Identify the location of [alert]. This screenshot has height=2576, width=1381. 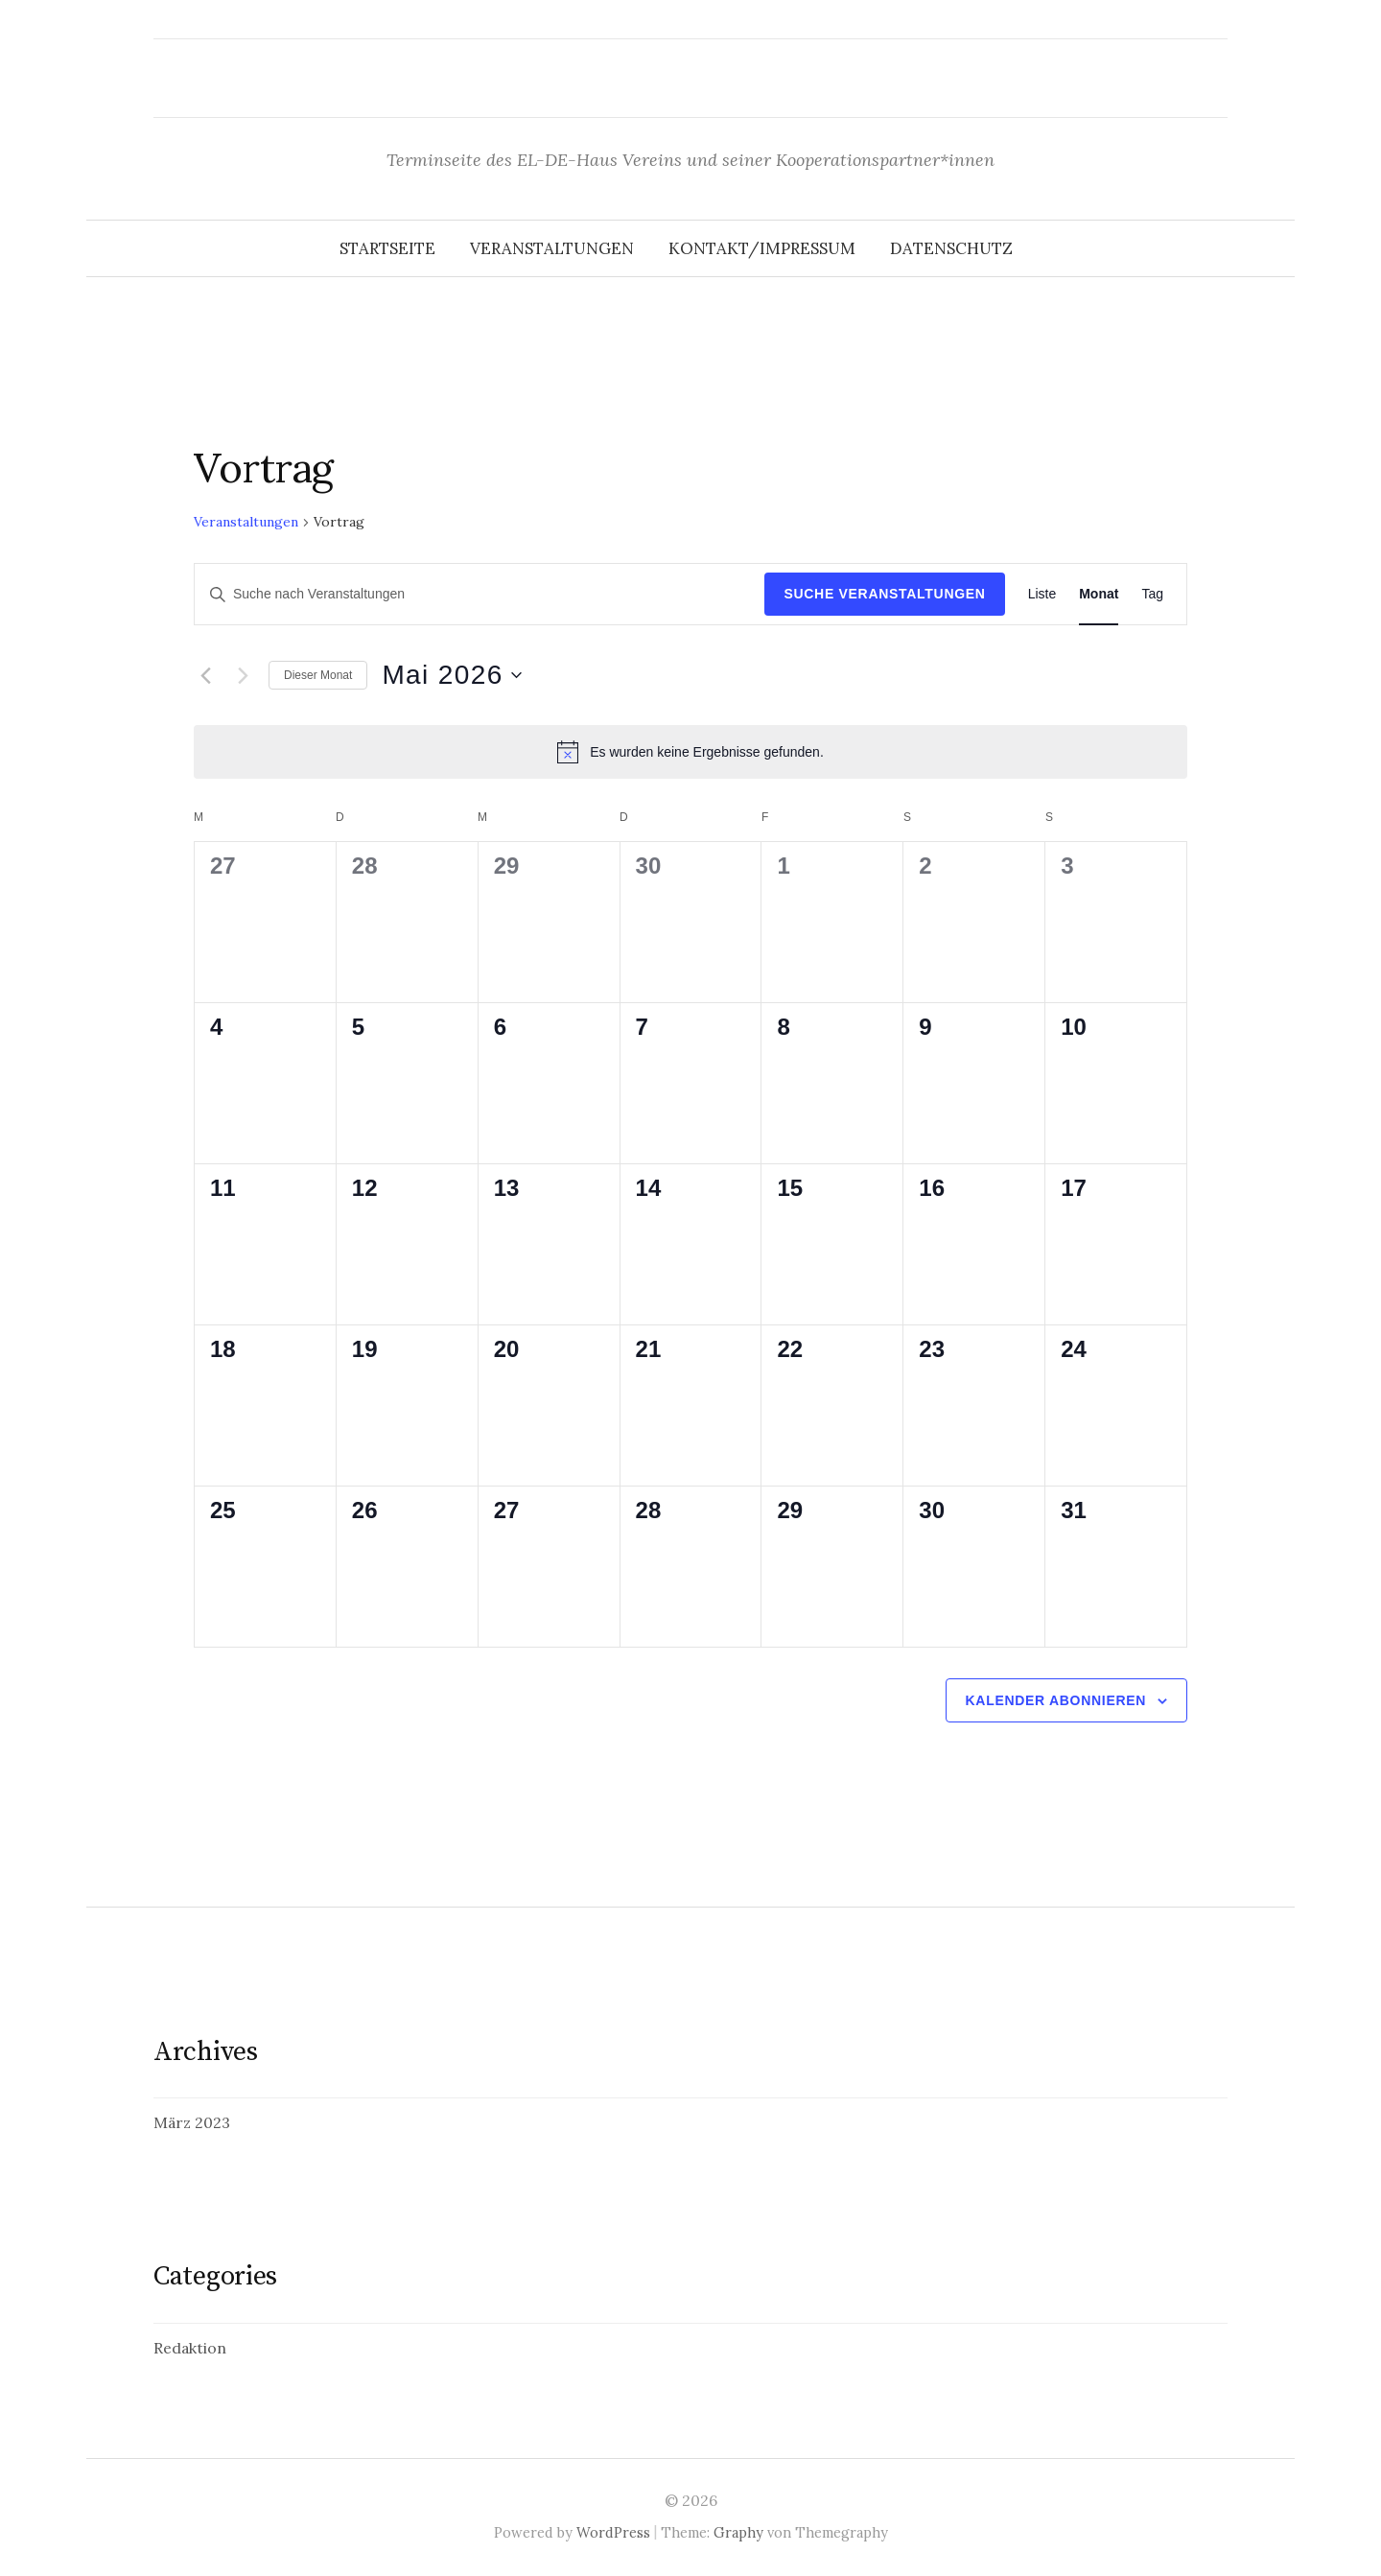
(690, 752).